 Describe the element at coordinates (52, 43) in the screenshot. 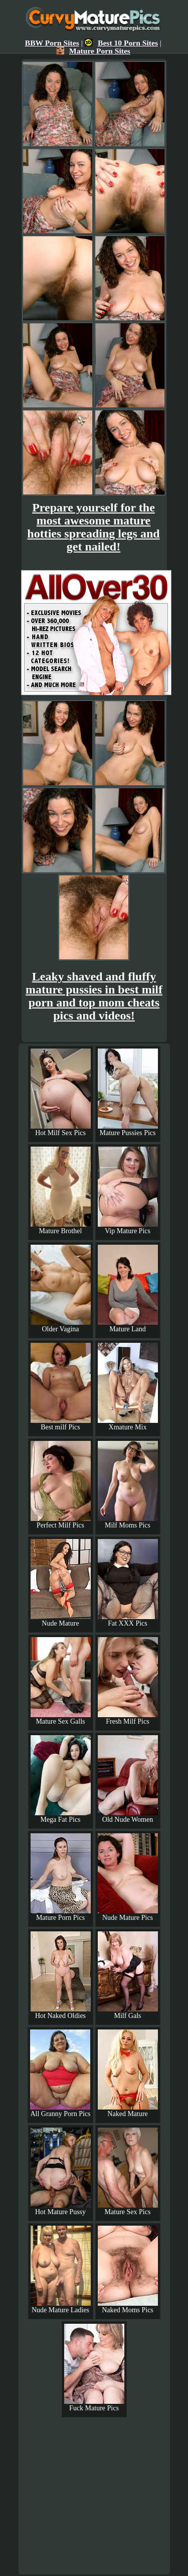

I see `BBW Porn Sites` at that location.